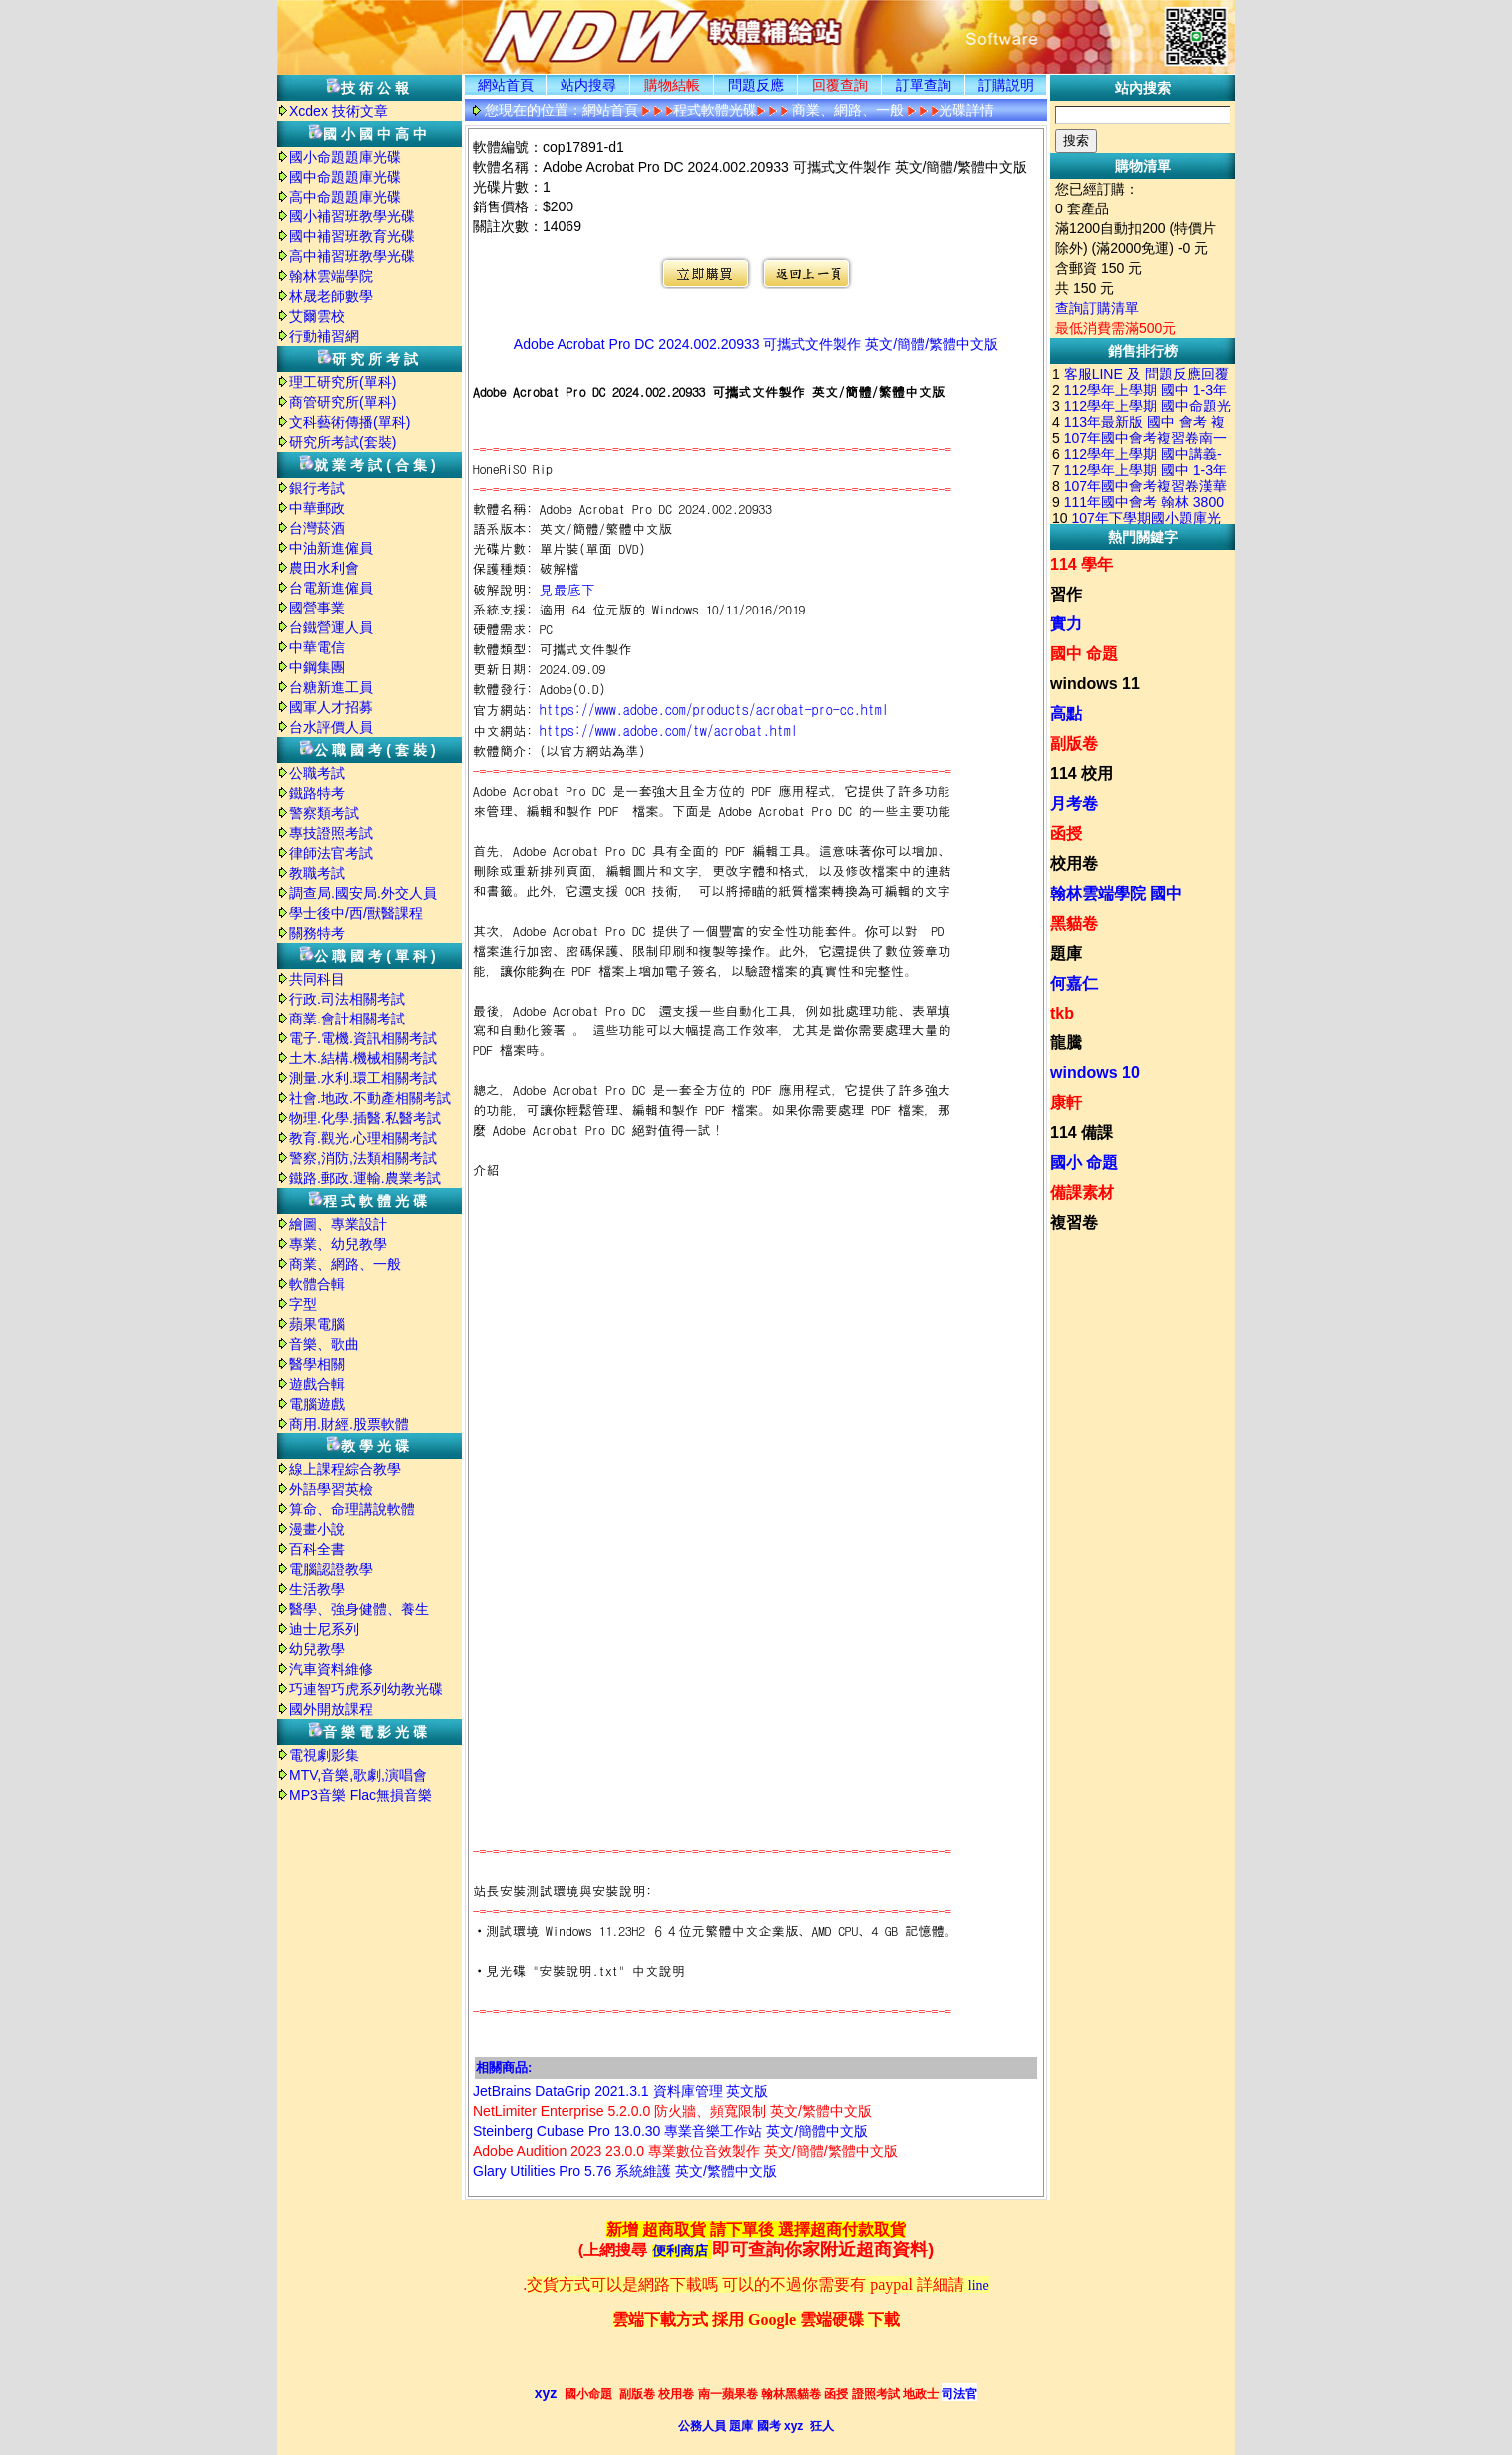  Describe the element at coordinates (1066, 594) in the screenshot. I see `習作` at that location.